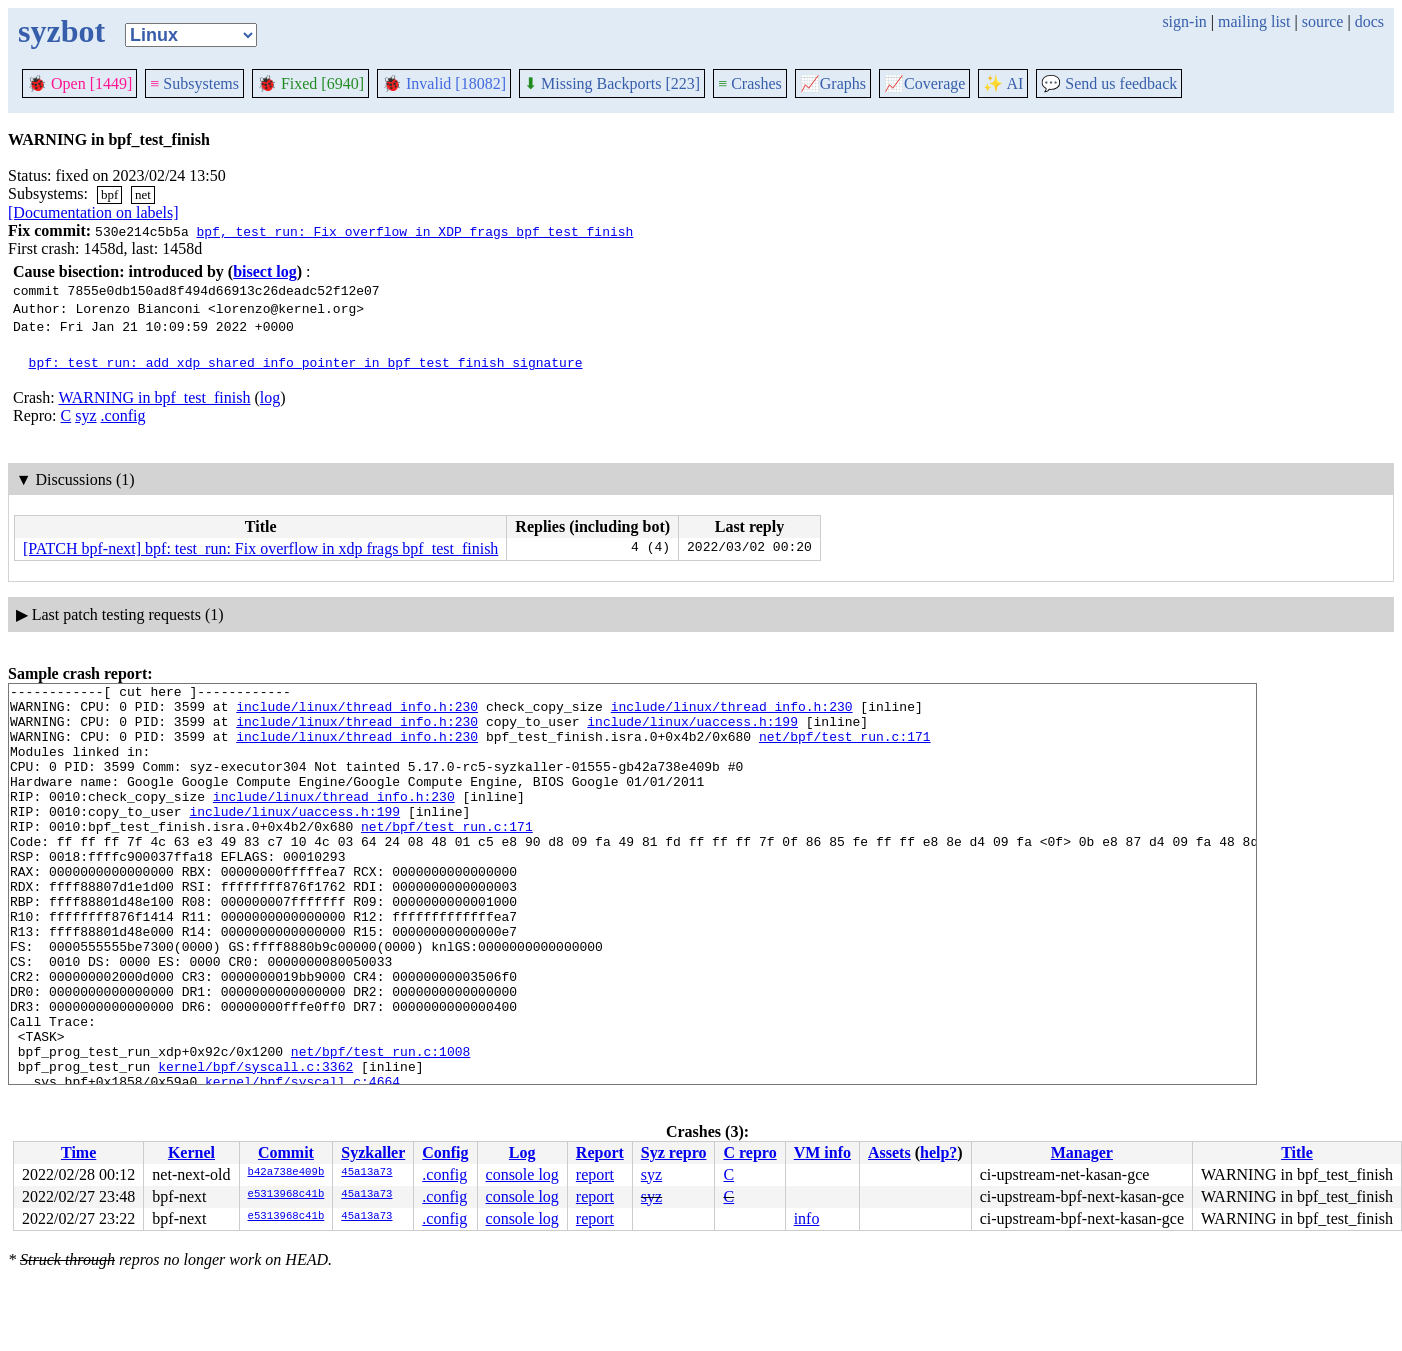  I want to click on C repro, so click(749, 1152).